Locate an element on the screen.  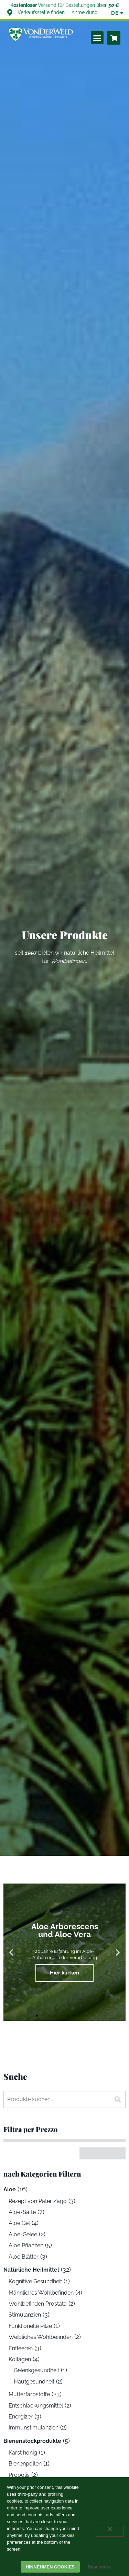
Suchen is located at coordinates (115, 2099).